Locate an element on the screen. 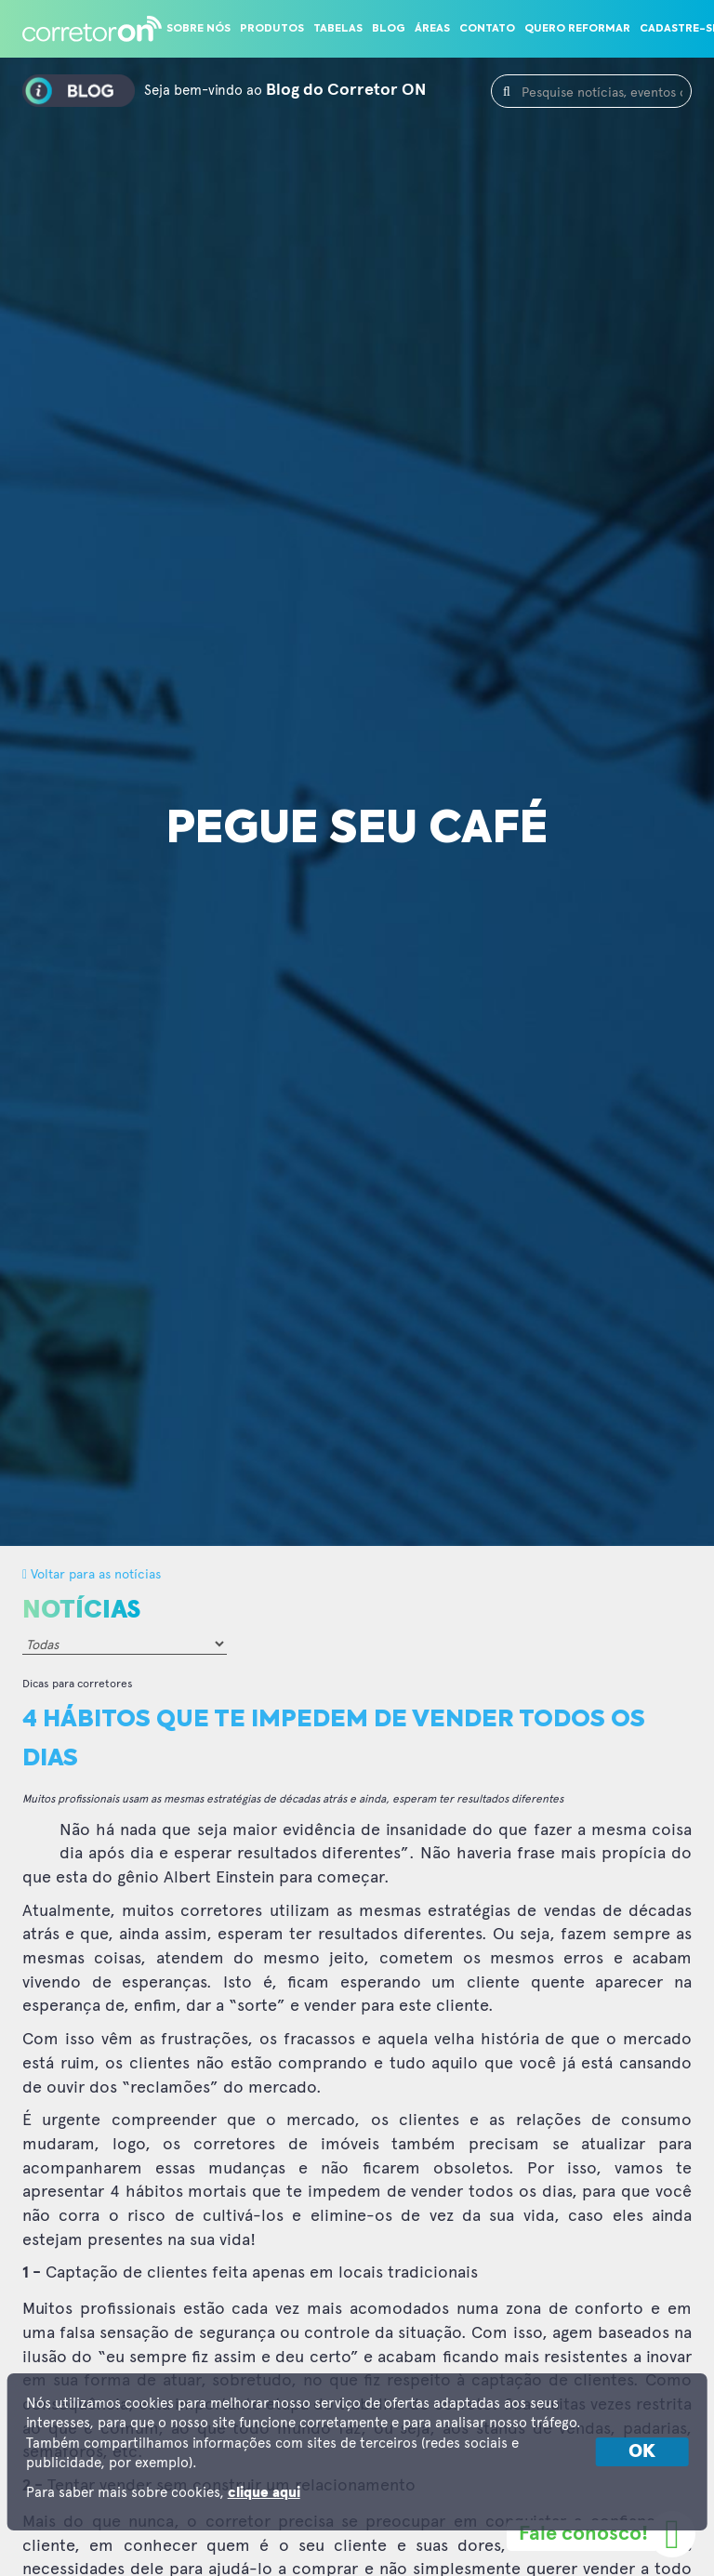  Sobre nós is located at coordinates (198, 29).